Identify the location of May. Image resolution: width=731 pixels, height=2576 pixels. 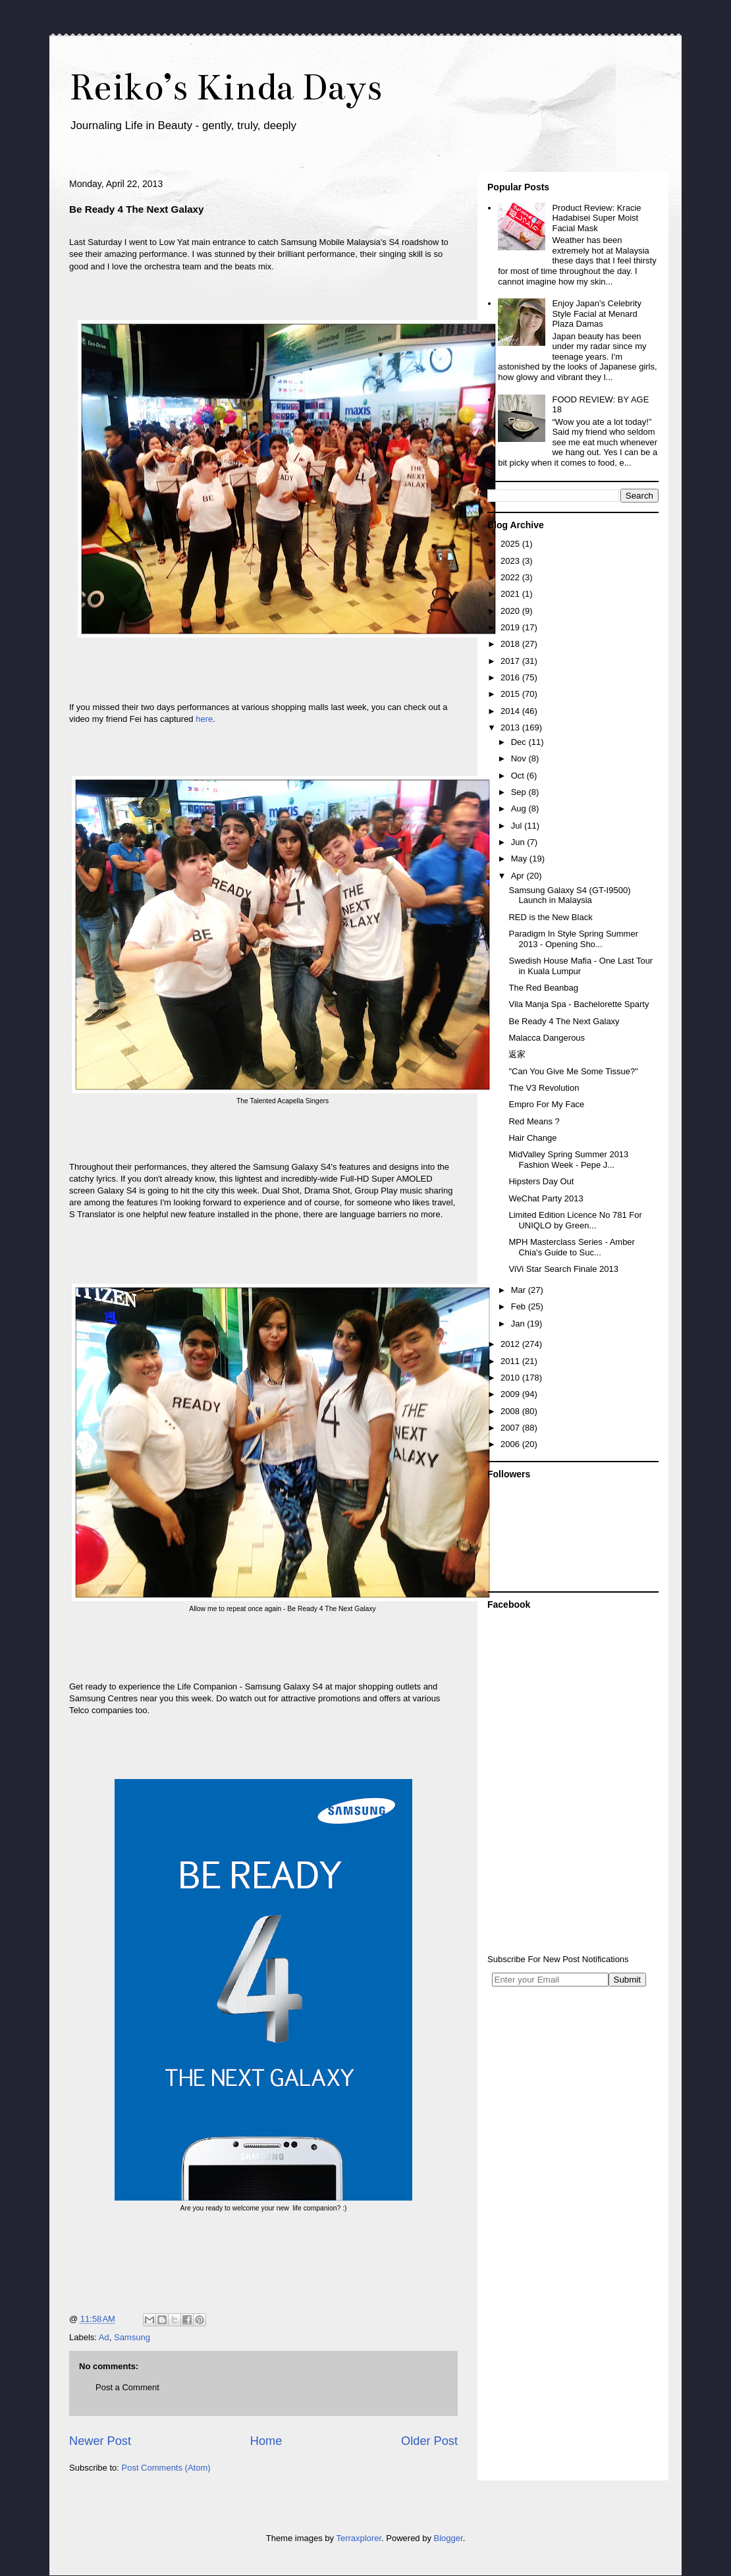
(520, 858).